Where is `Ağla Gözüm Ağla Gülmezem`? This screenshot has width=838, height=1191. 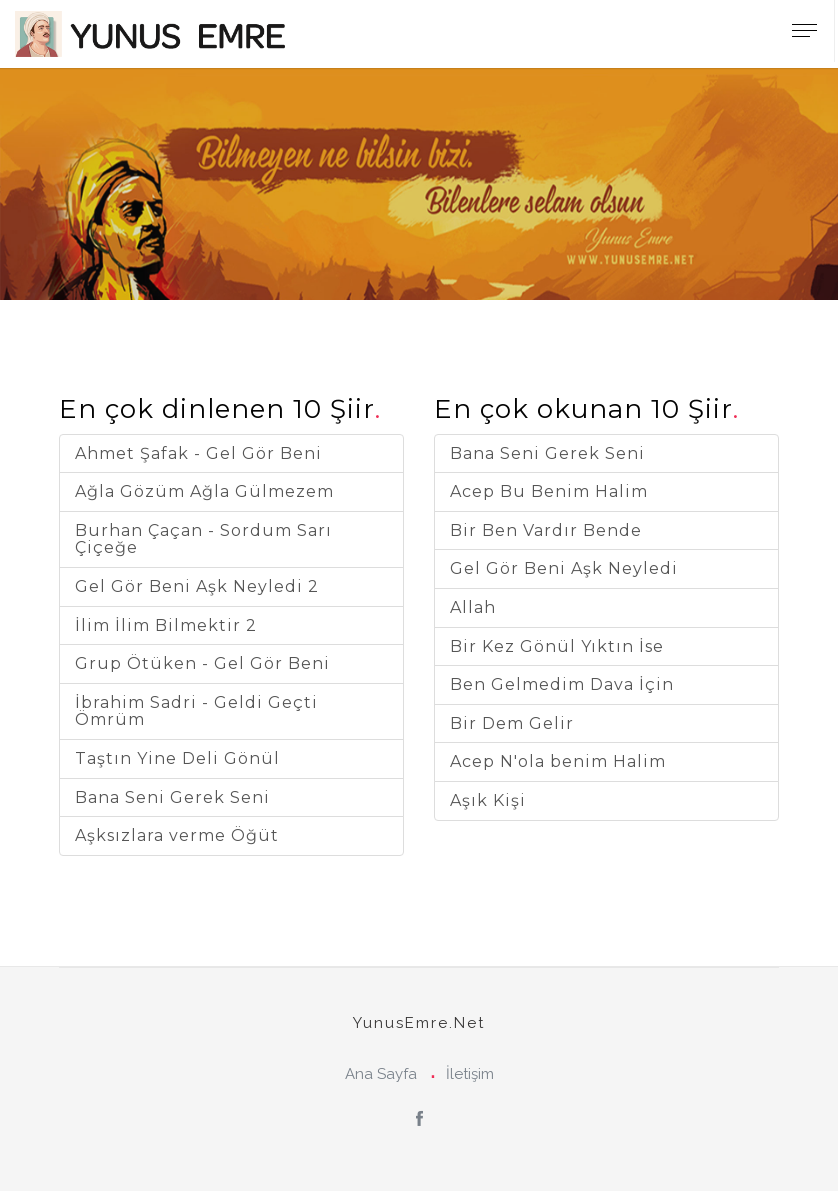 Ağla Gözüm Ağla Gülmezem is located at coordinates (204, 491).